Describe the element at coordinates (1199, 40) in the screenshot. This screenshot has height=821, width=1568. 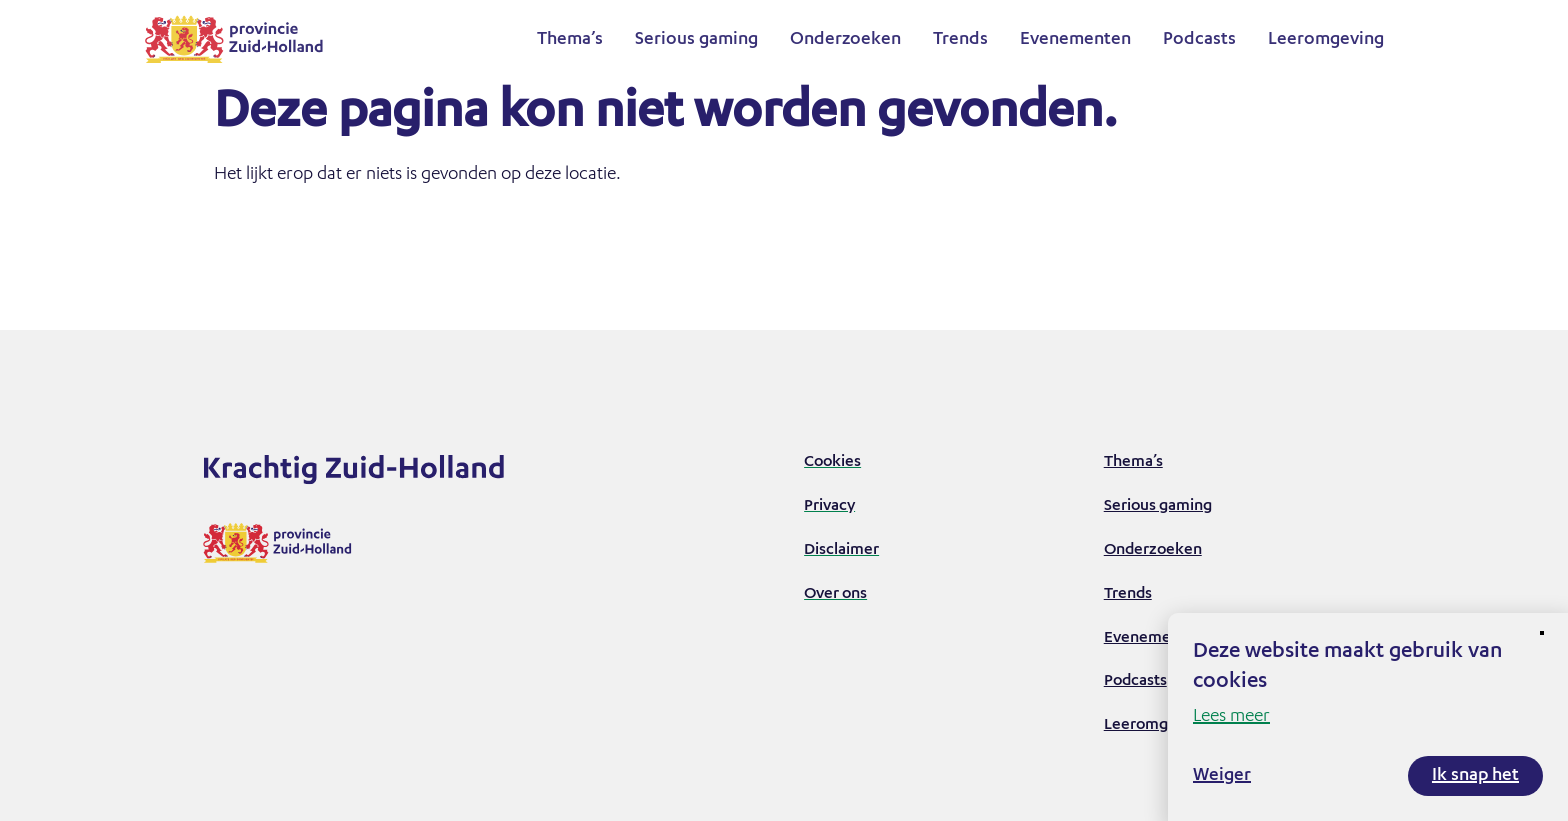
I see `Podcasts` at that location.